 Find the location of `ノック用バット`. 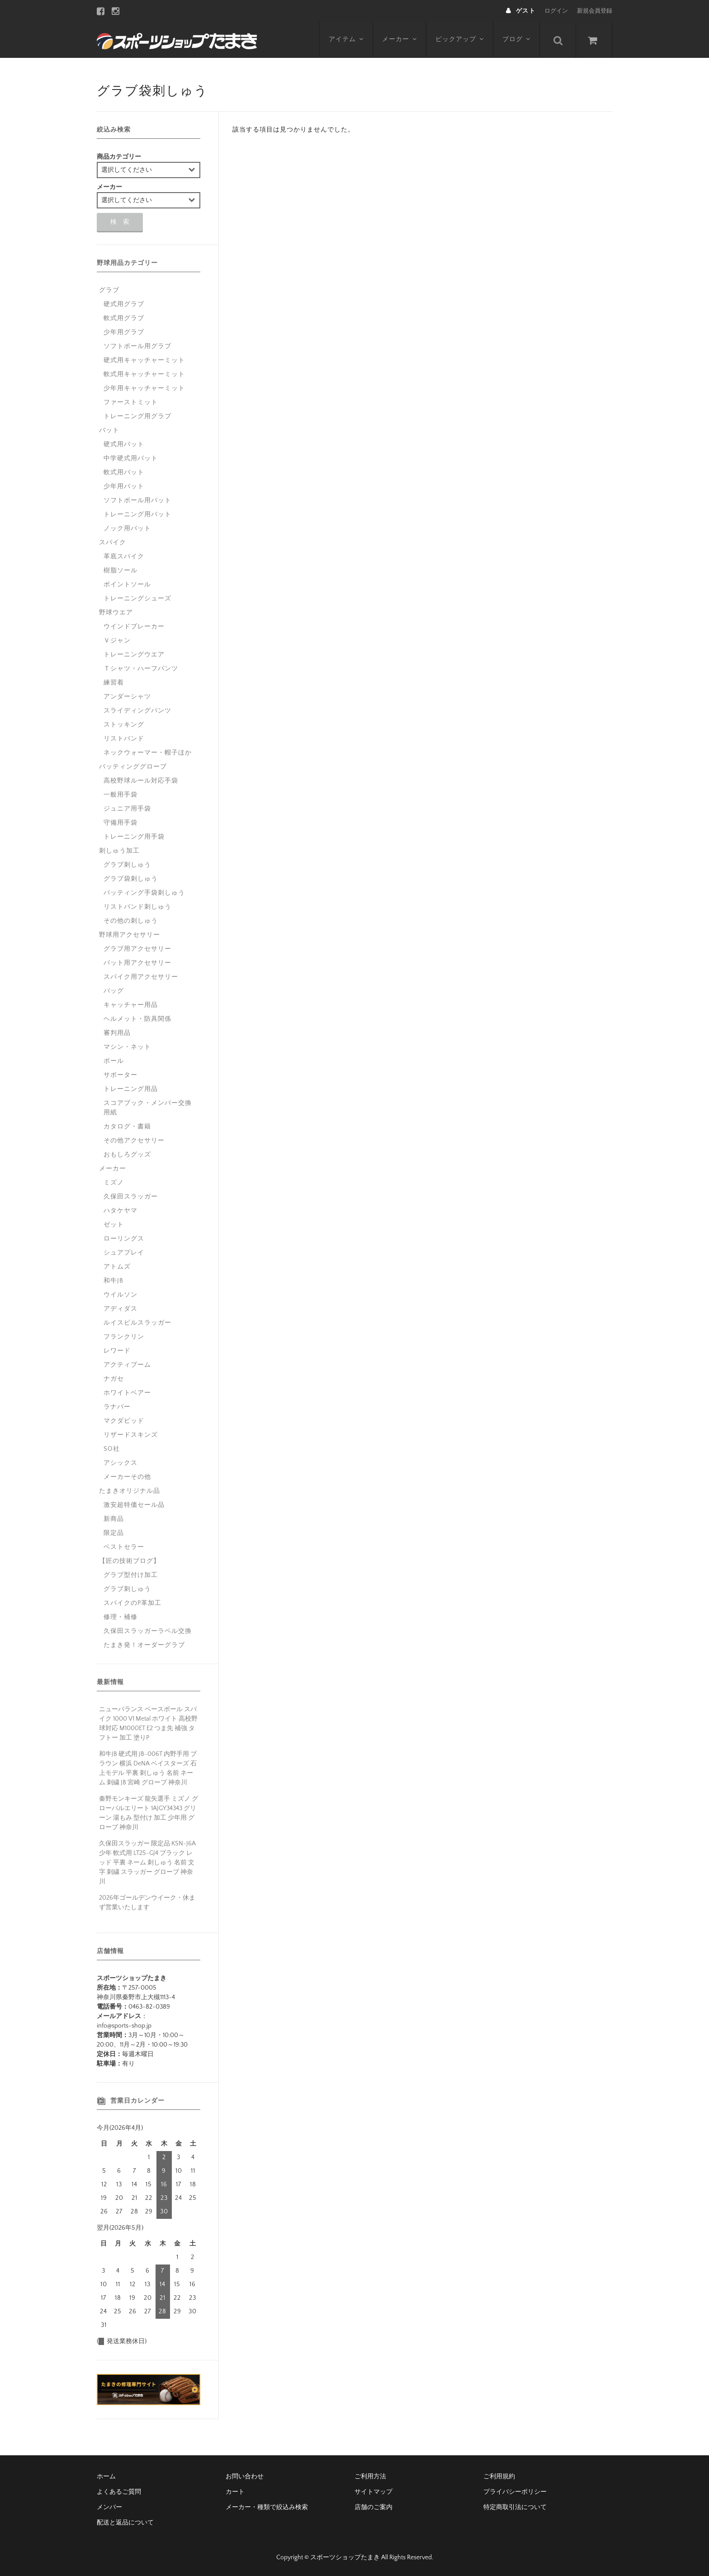

ノック用バット is located at coordinates (127, 528).